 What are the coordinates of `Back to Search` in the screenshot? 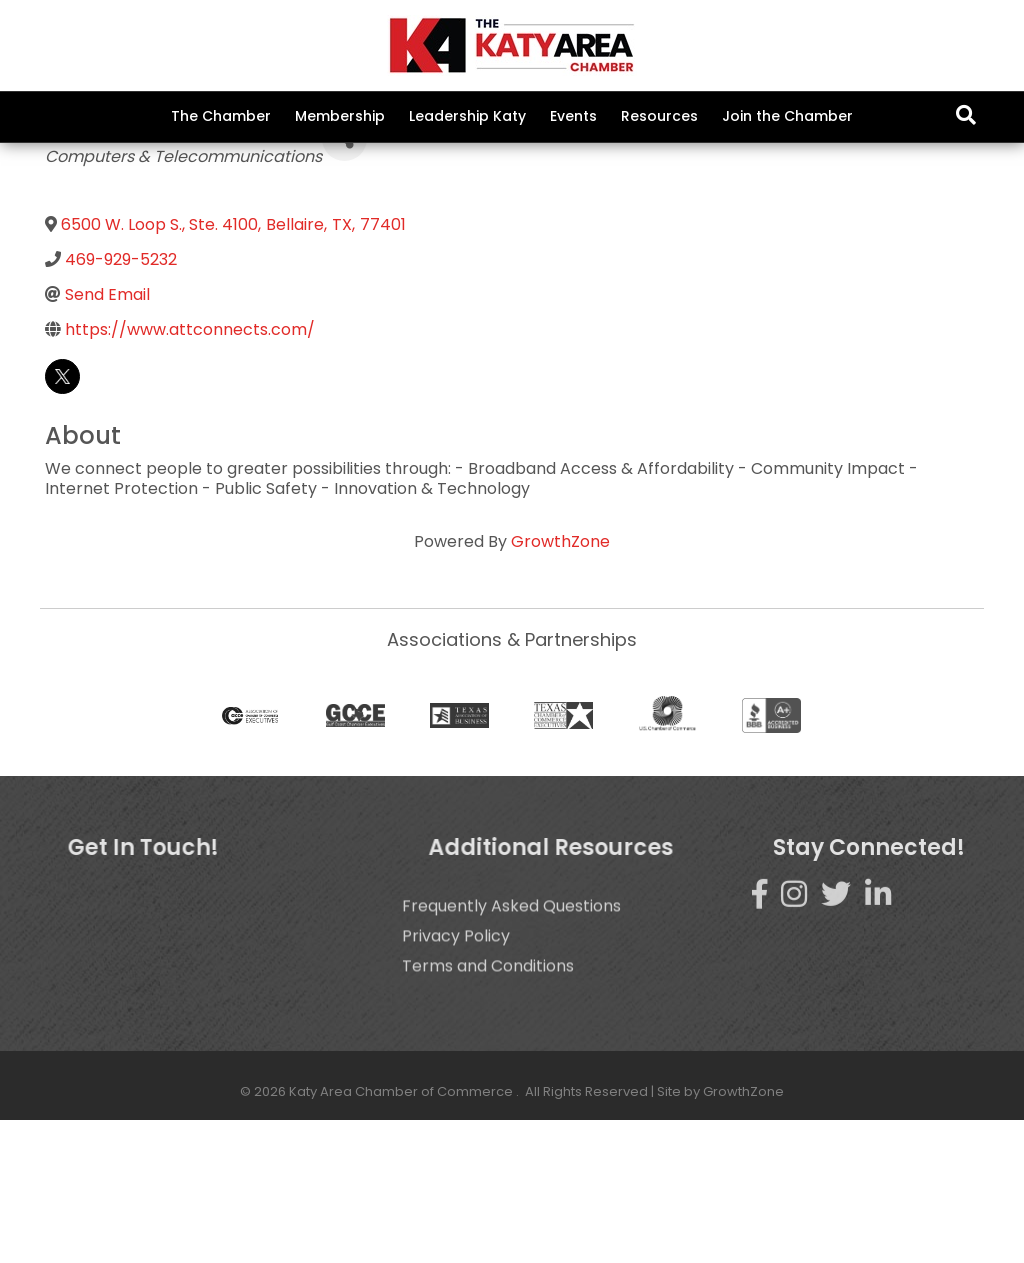 It's located at (99, 250).